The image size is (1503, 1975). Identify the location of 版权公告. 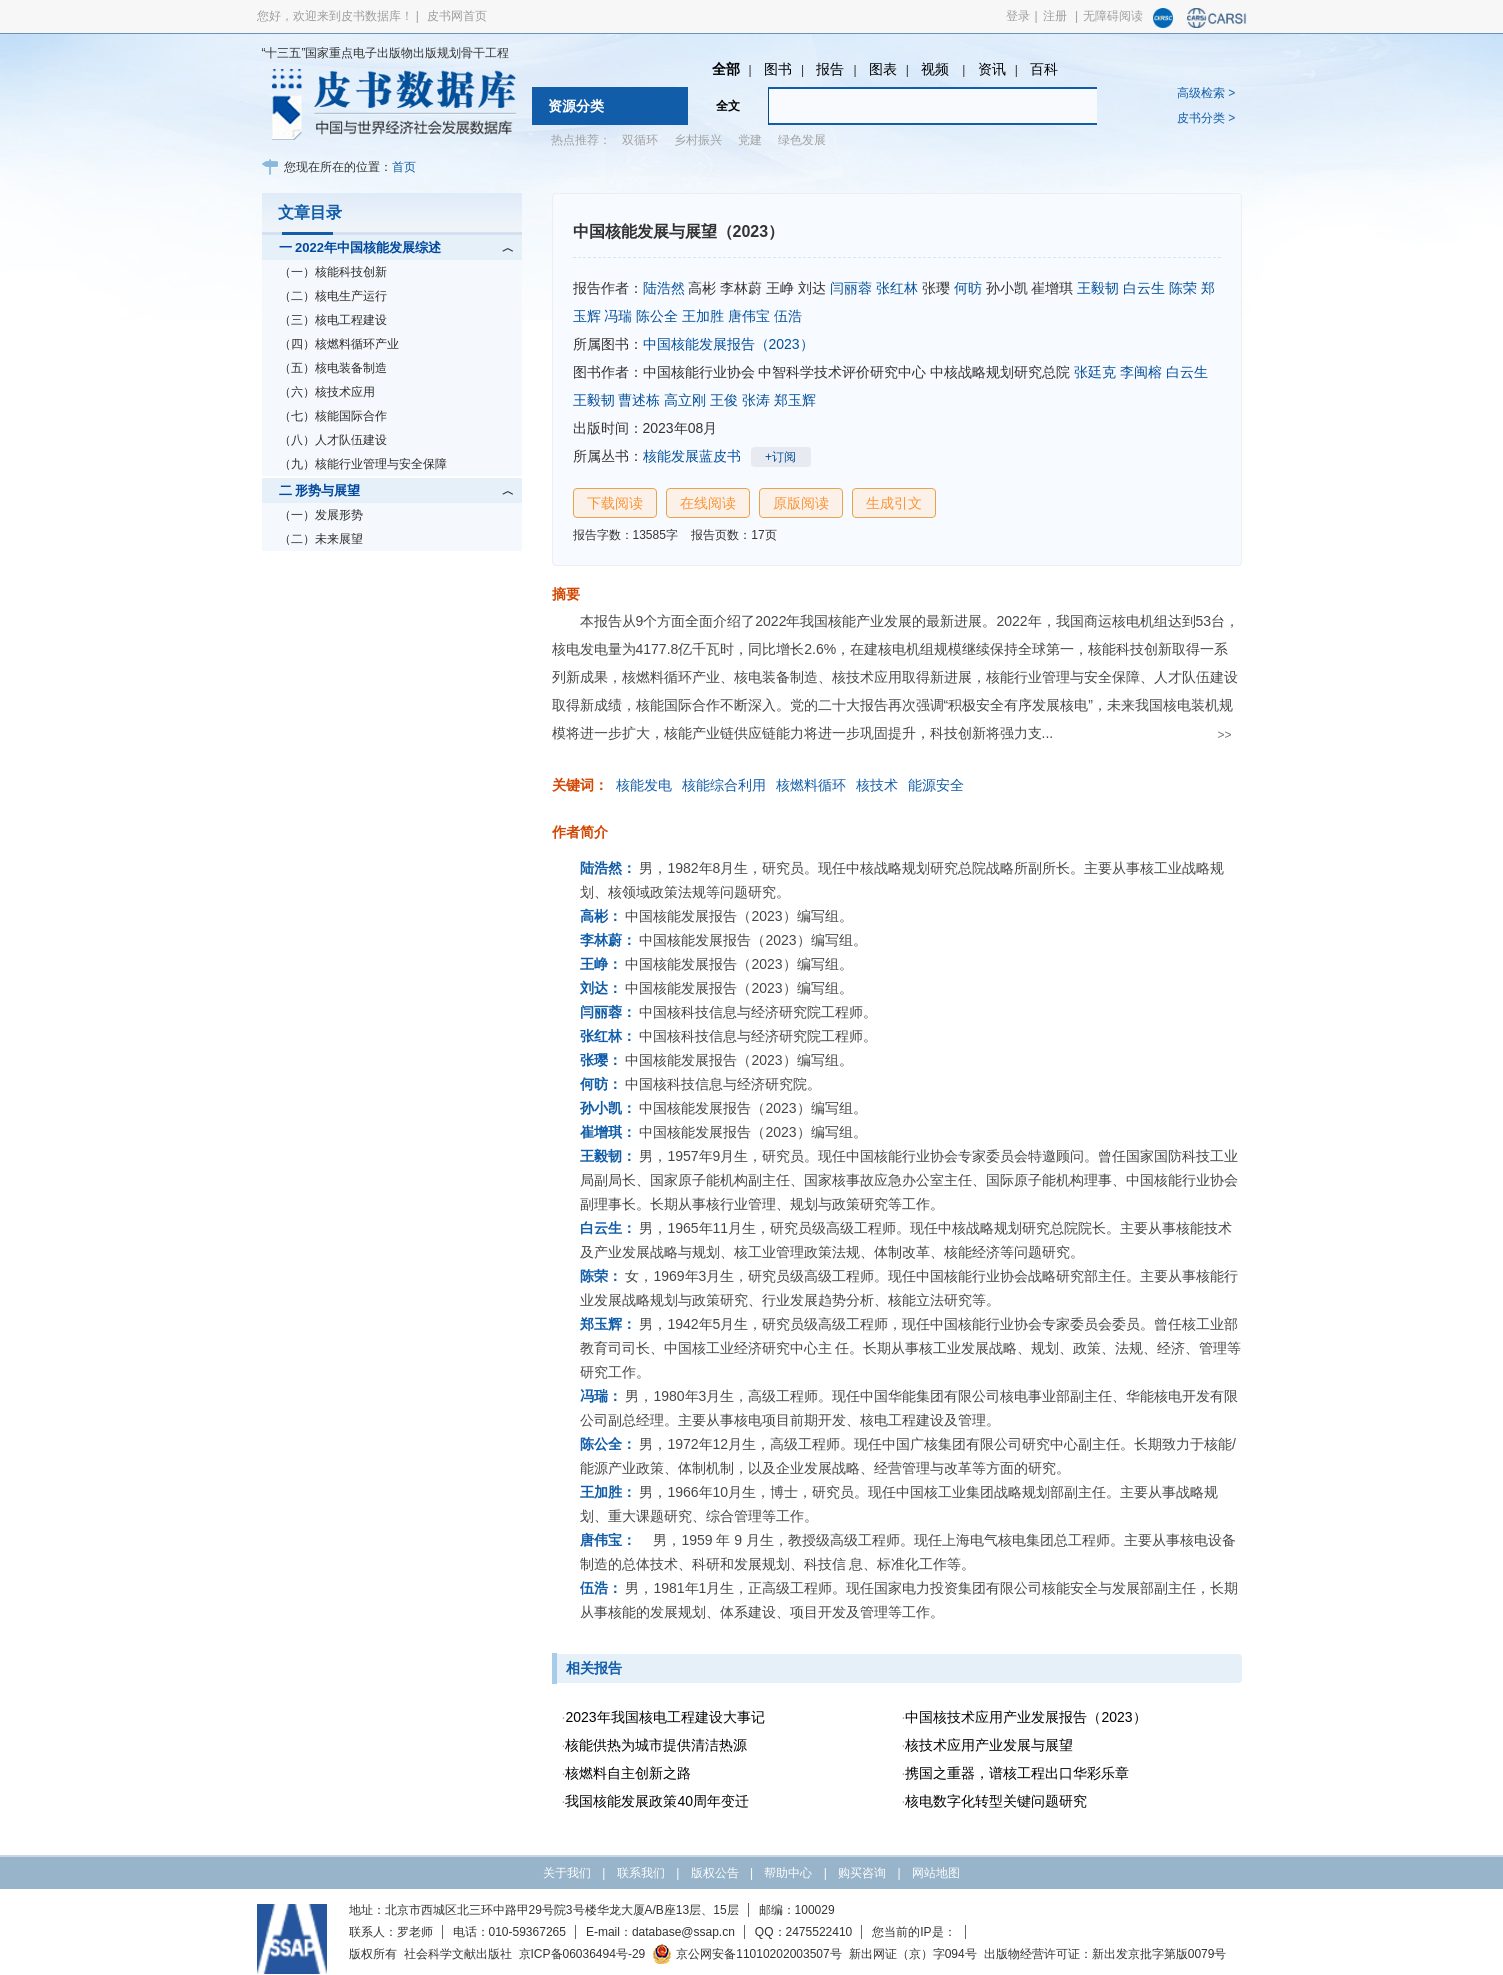
(715, 1873).